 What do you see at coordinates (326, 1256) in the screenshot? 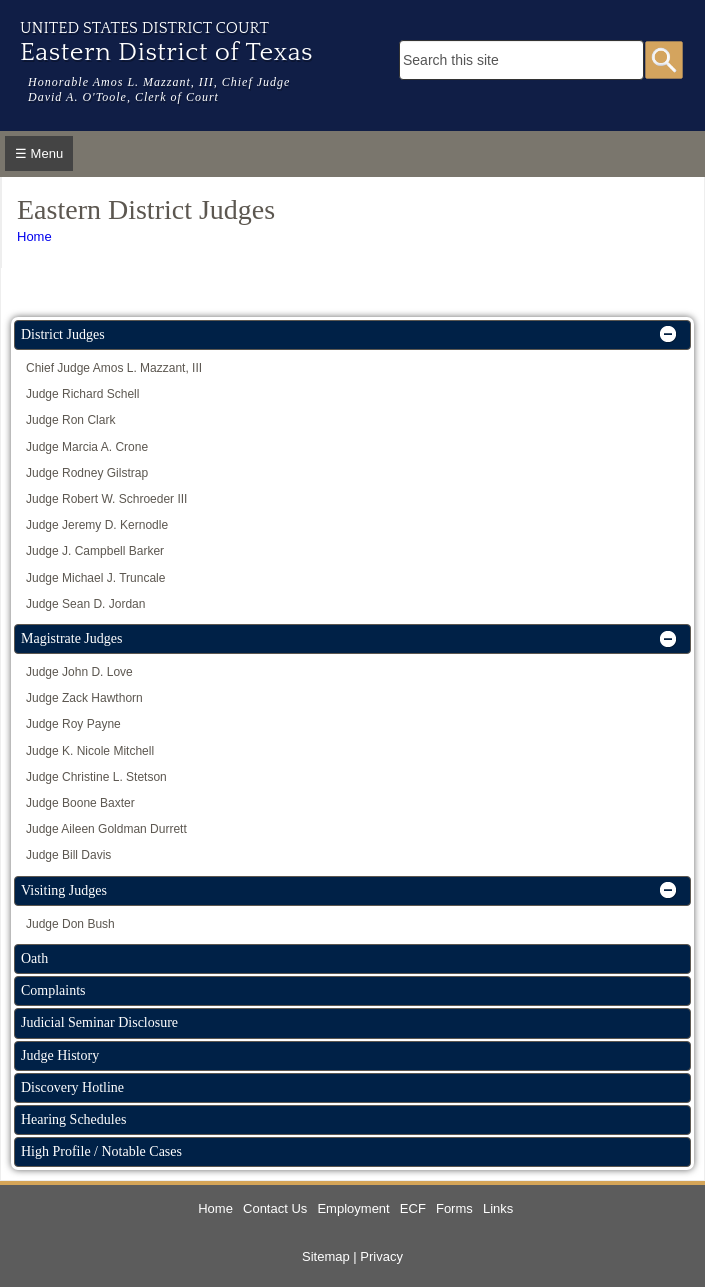
I see `Sitemap` at bounding box center [326, 1256].